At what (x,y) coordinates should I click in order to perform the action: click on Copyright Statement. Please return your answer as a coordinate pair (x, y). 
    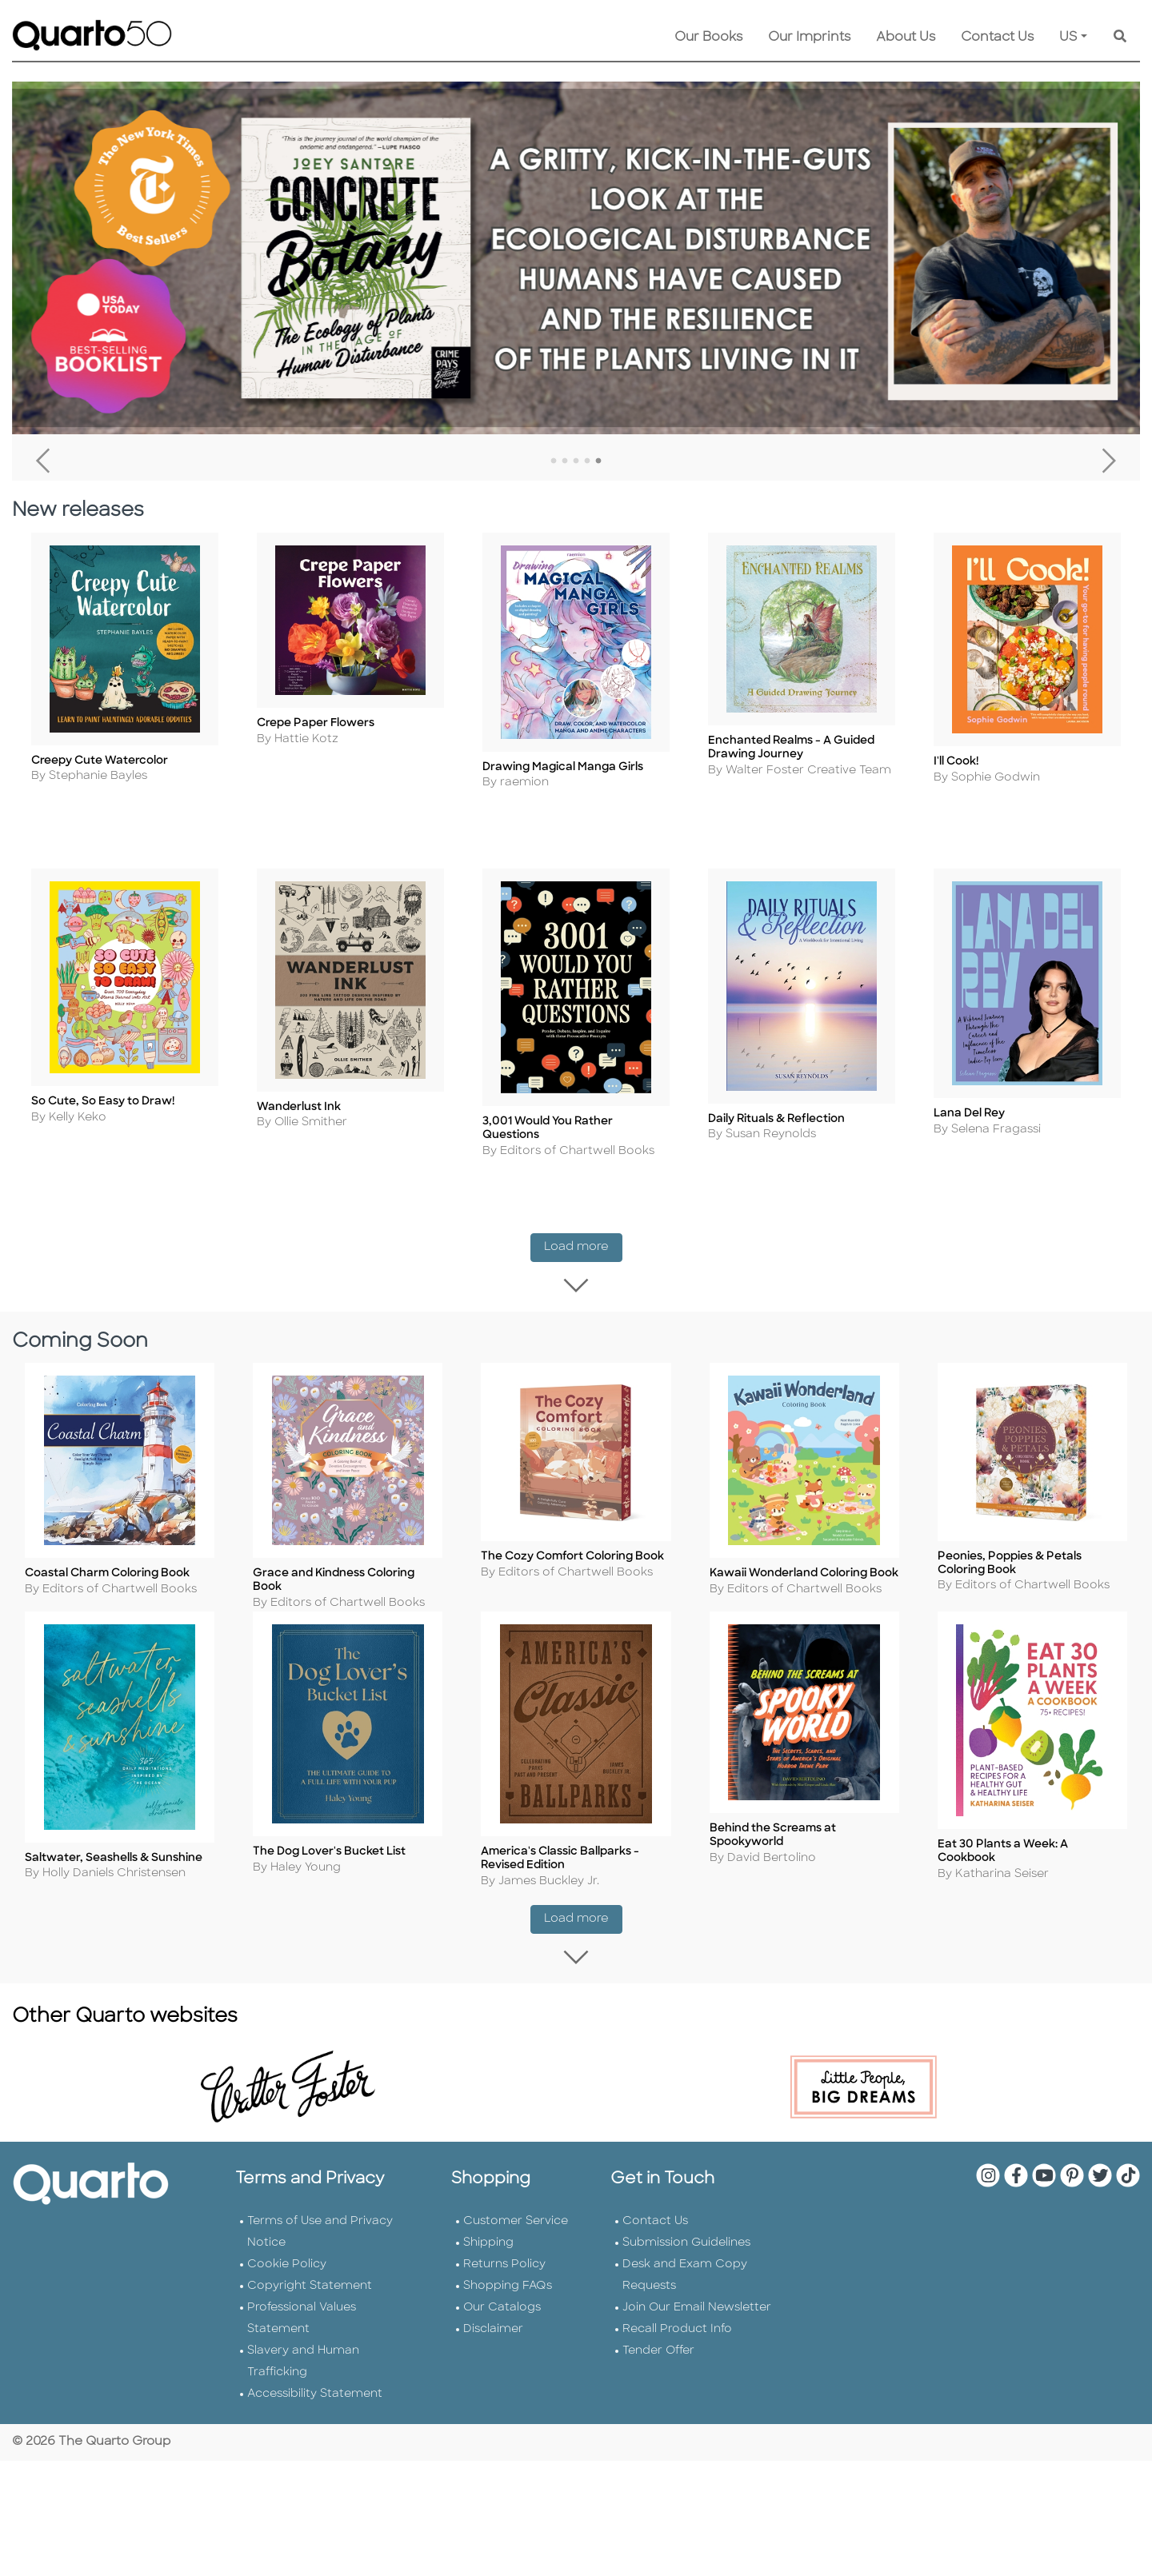
    Looking at the image, I should click on (309, 2304).